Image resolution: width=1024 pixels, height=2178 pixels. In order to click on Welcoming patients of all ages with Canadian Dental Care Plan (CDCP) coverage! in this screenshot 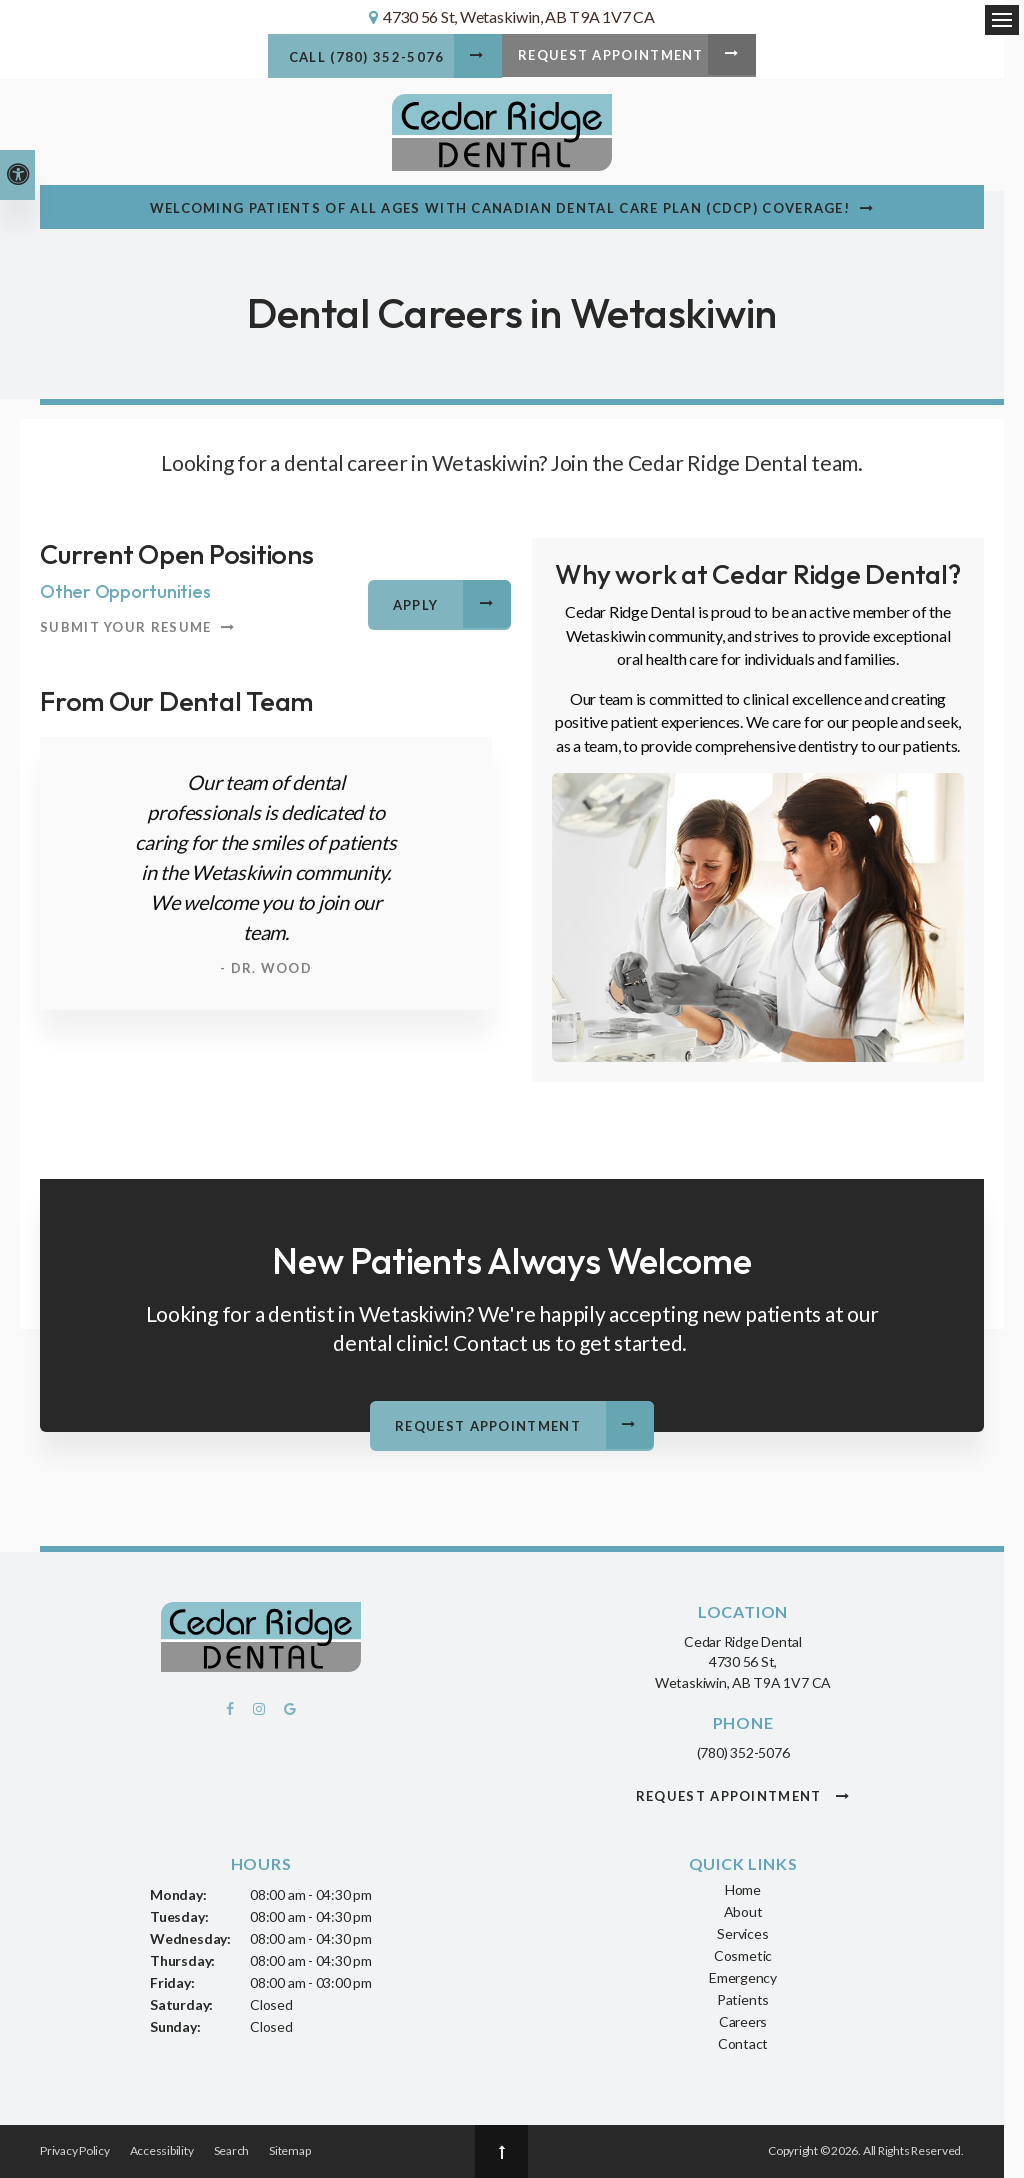, I will do `click(500, 209)`.